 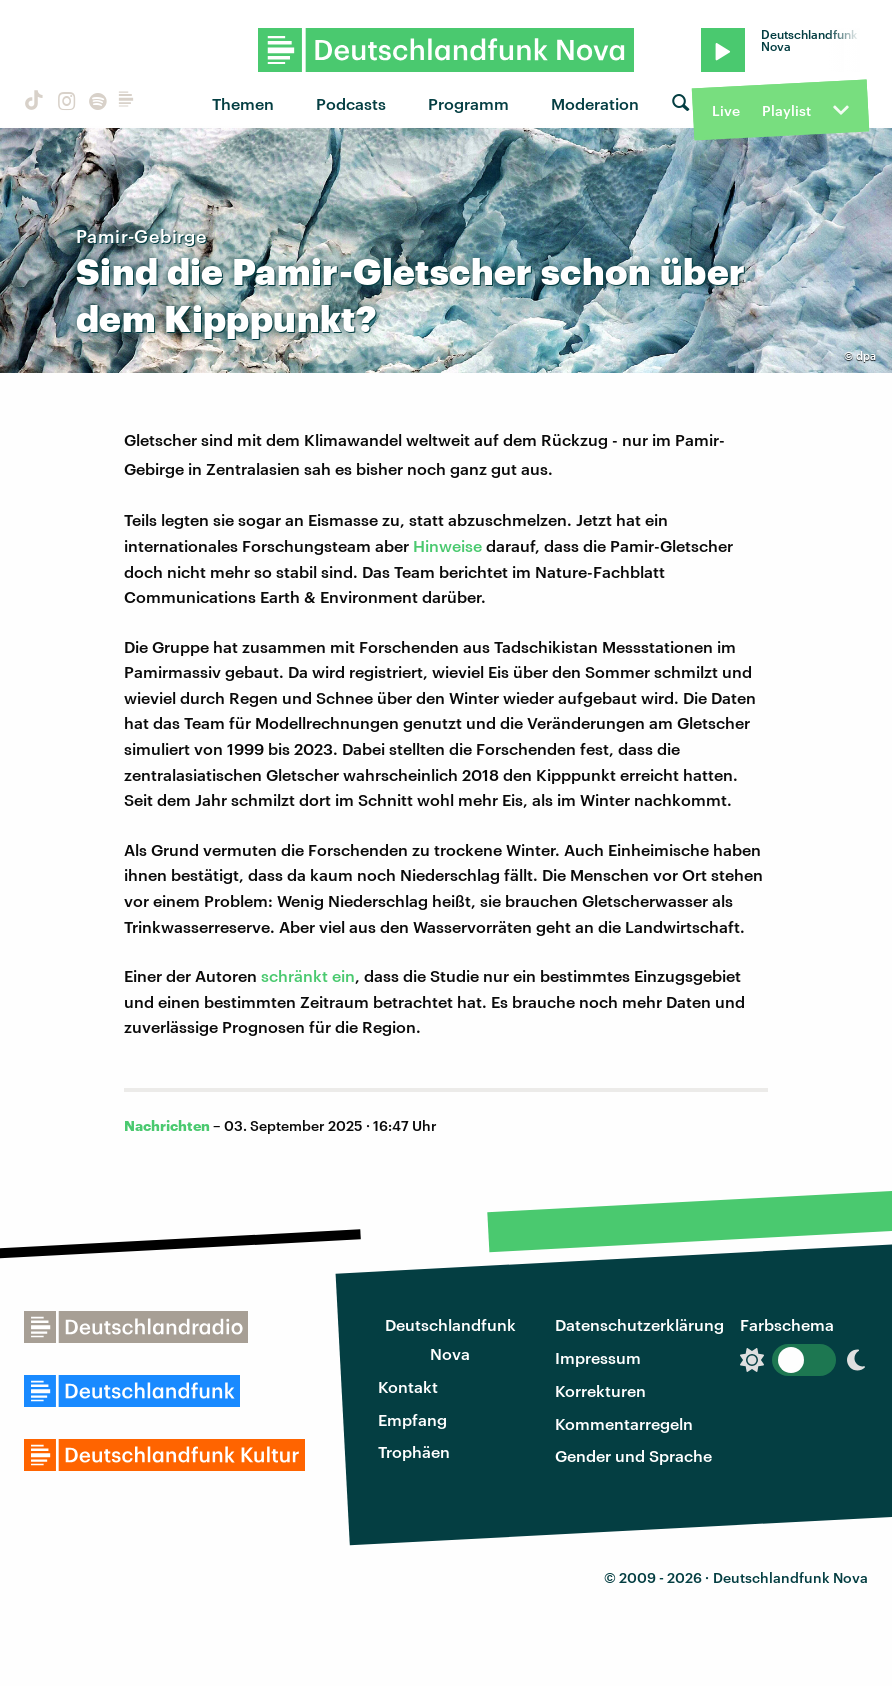 What do you see at coordinates (414, 1451) in the screenshot?
I see `Trophäen` at bounding box center [414, 1451].